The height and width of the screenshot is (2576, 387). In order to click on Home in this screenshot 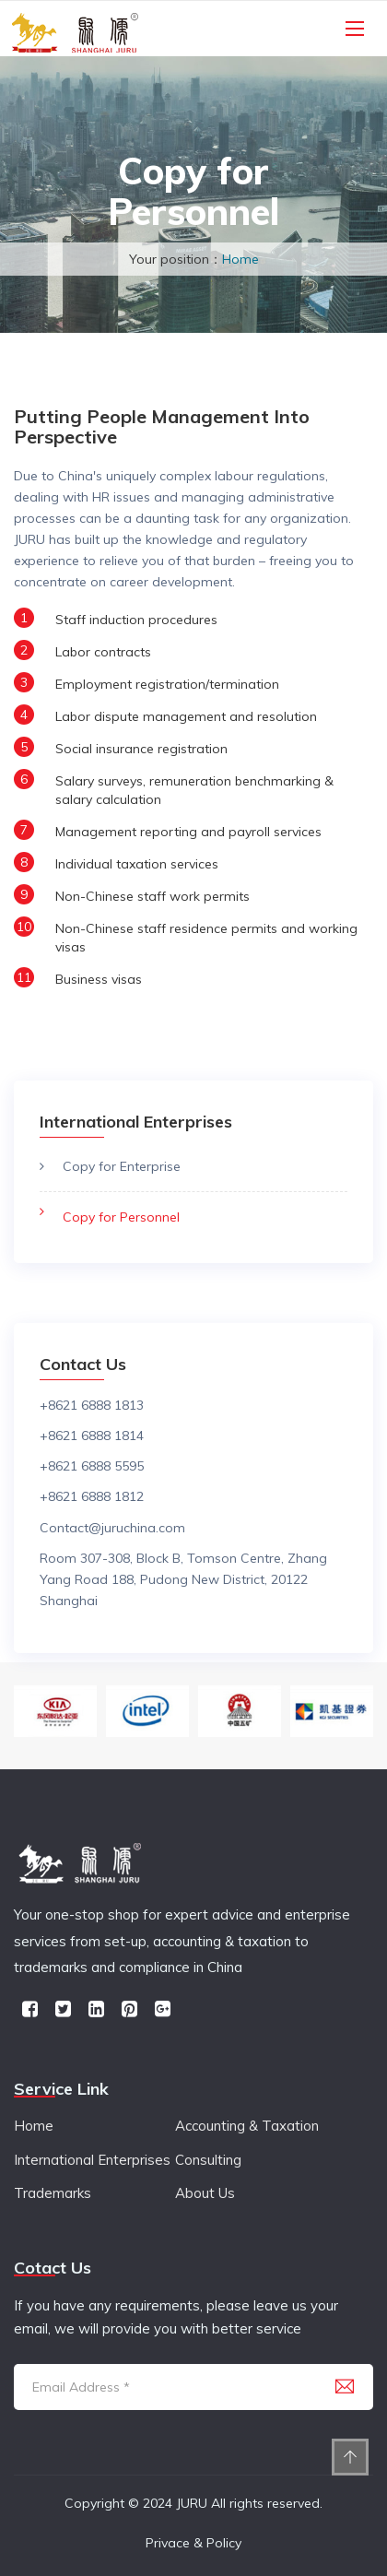, I will do `click(240, 259)`.